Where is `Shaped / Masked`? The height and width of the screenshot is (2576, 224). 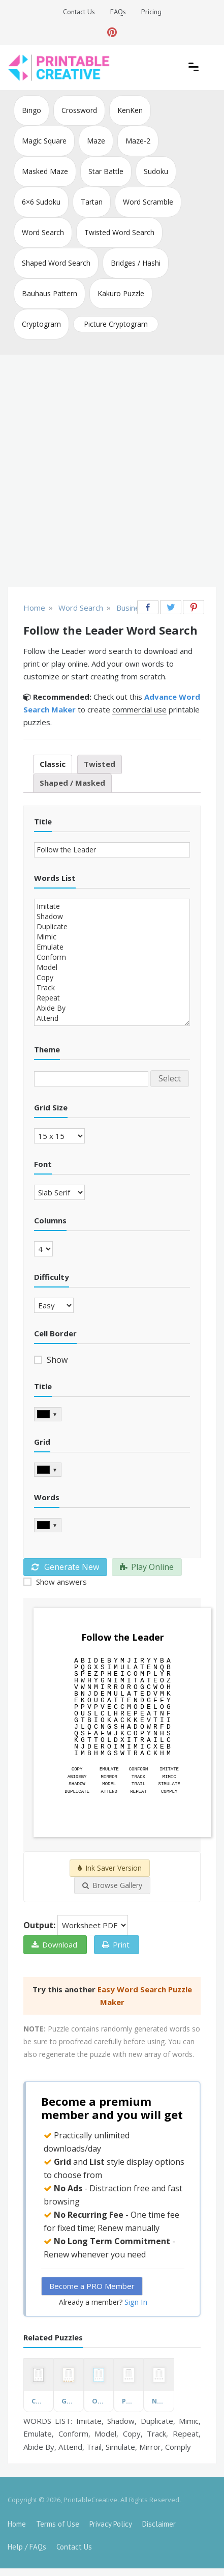
Shaped / Masked is located at coordinates (72, 783).